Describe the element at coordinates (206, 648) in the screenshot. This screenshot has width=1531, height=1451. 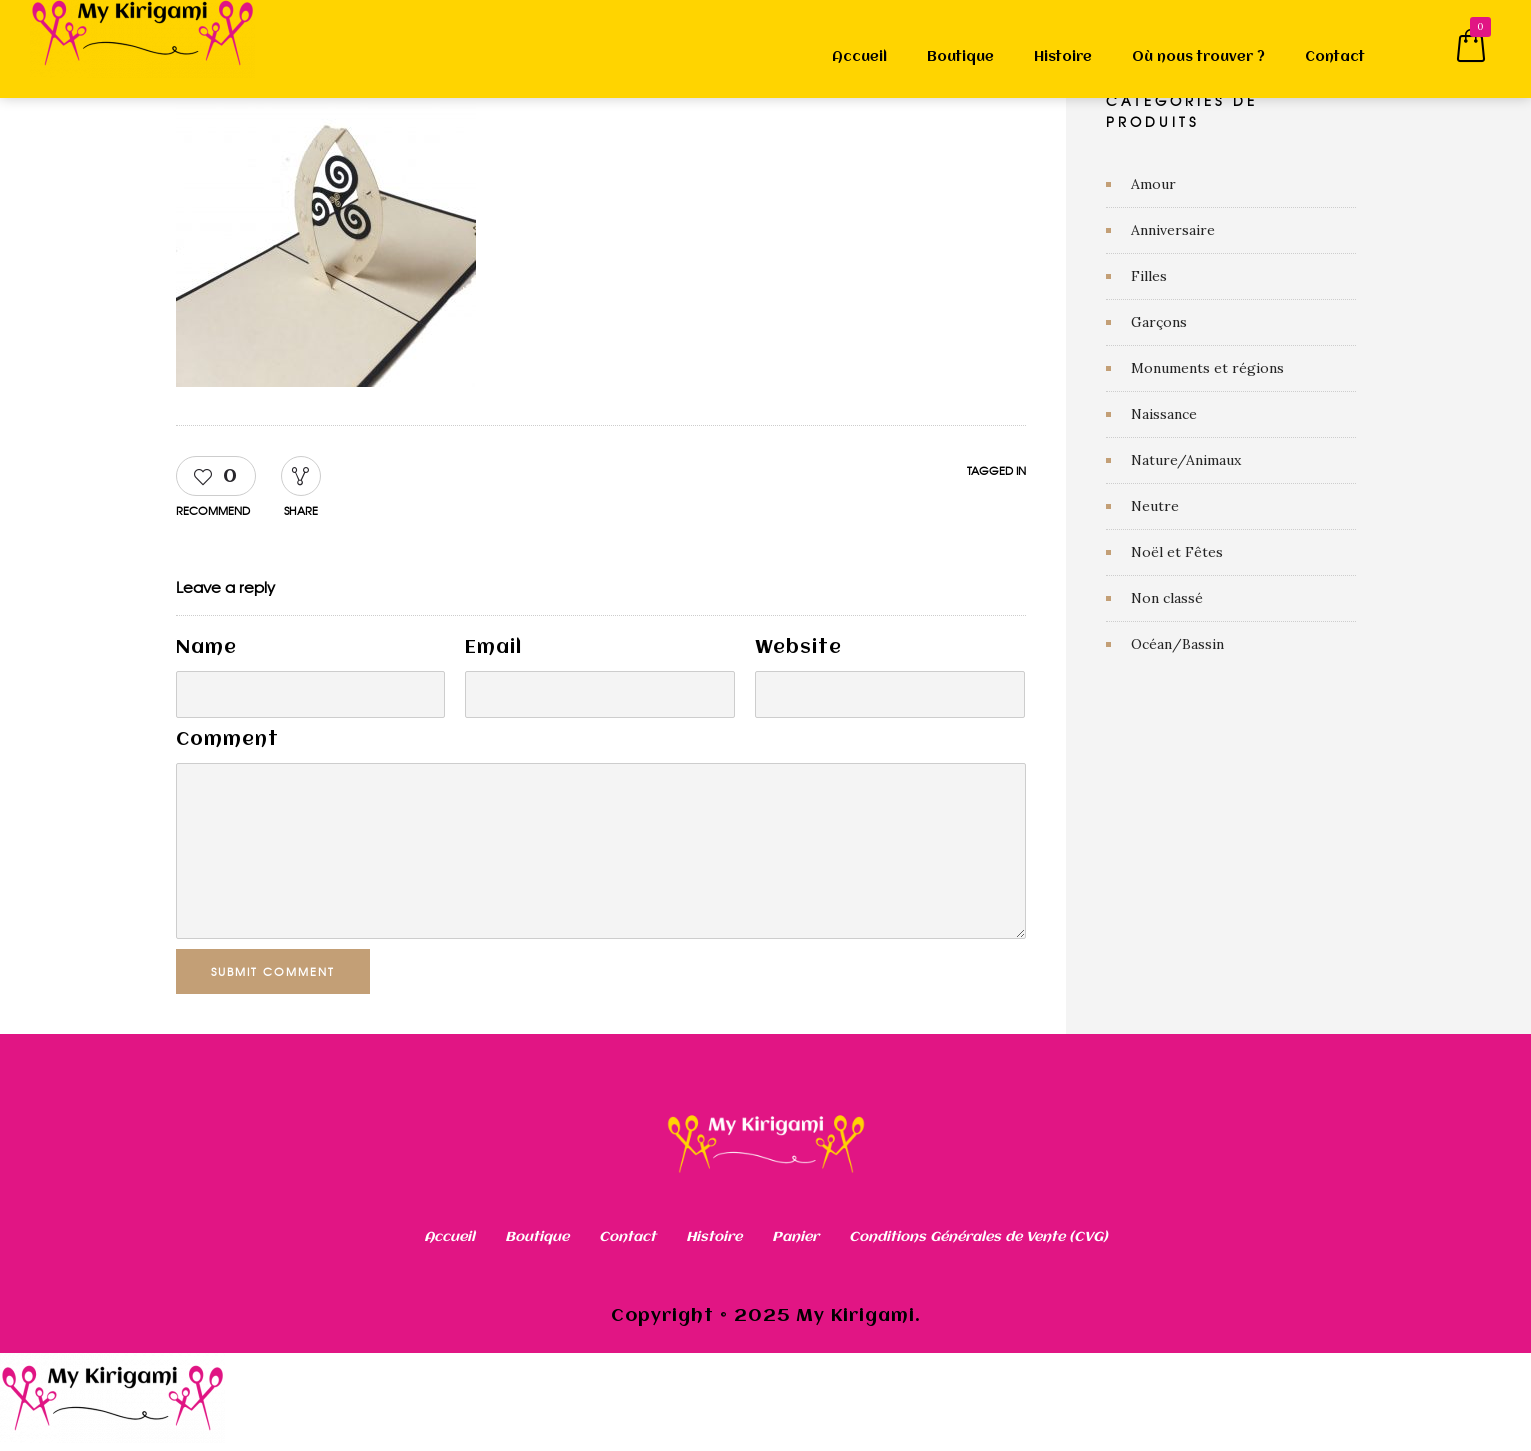
I see `Name` at that location.